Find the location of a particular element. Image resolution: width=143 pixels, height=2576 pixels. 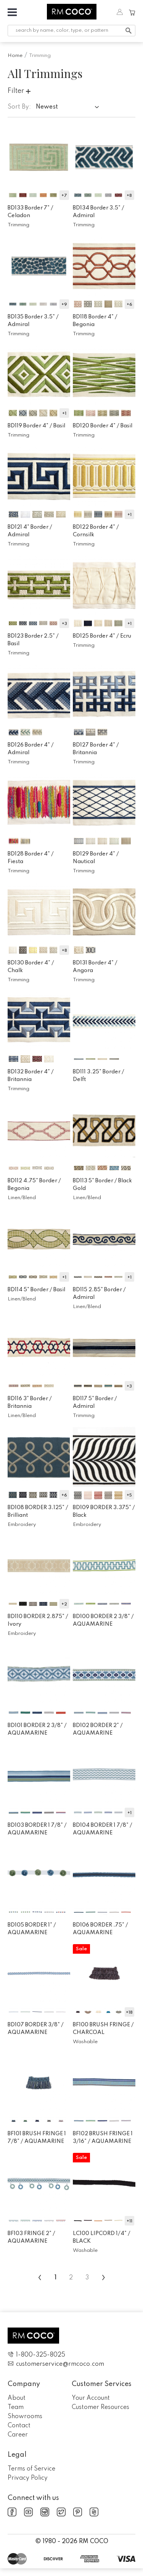

customerservice@rmcoco.com is located at coordinates (56, 2364).